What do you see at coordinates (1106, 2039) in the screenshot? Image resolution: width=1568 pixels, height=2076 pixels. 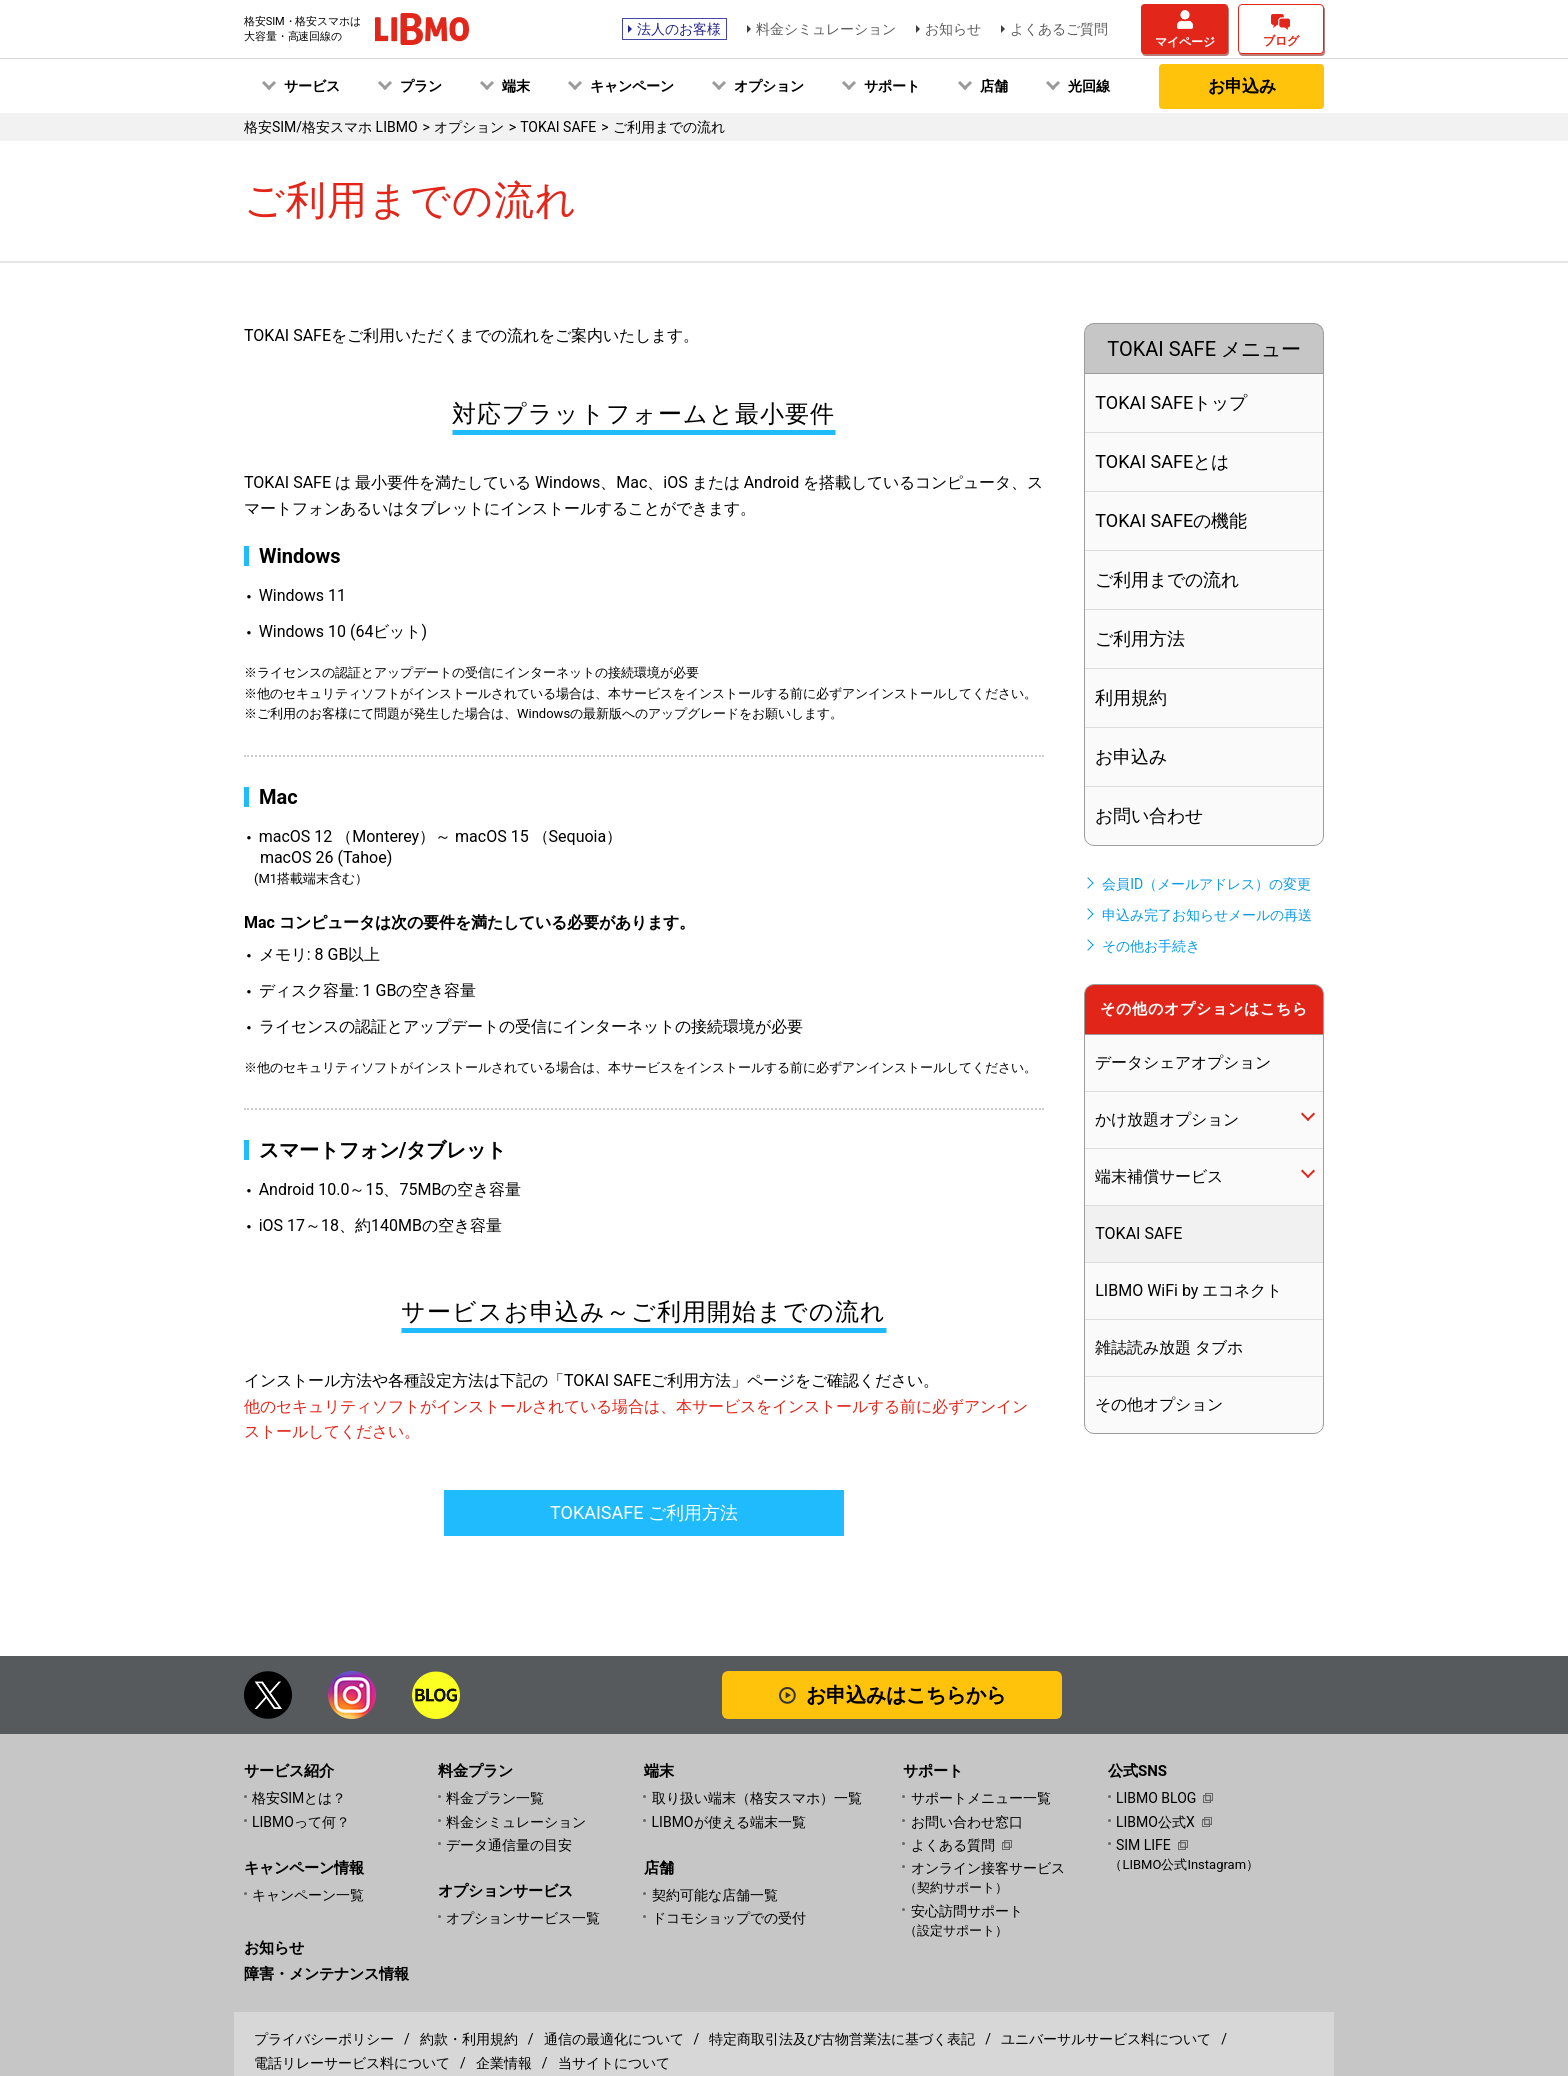 I see `ユニバーサルサービス料について` at bounding box center [1106, 2039].